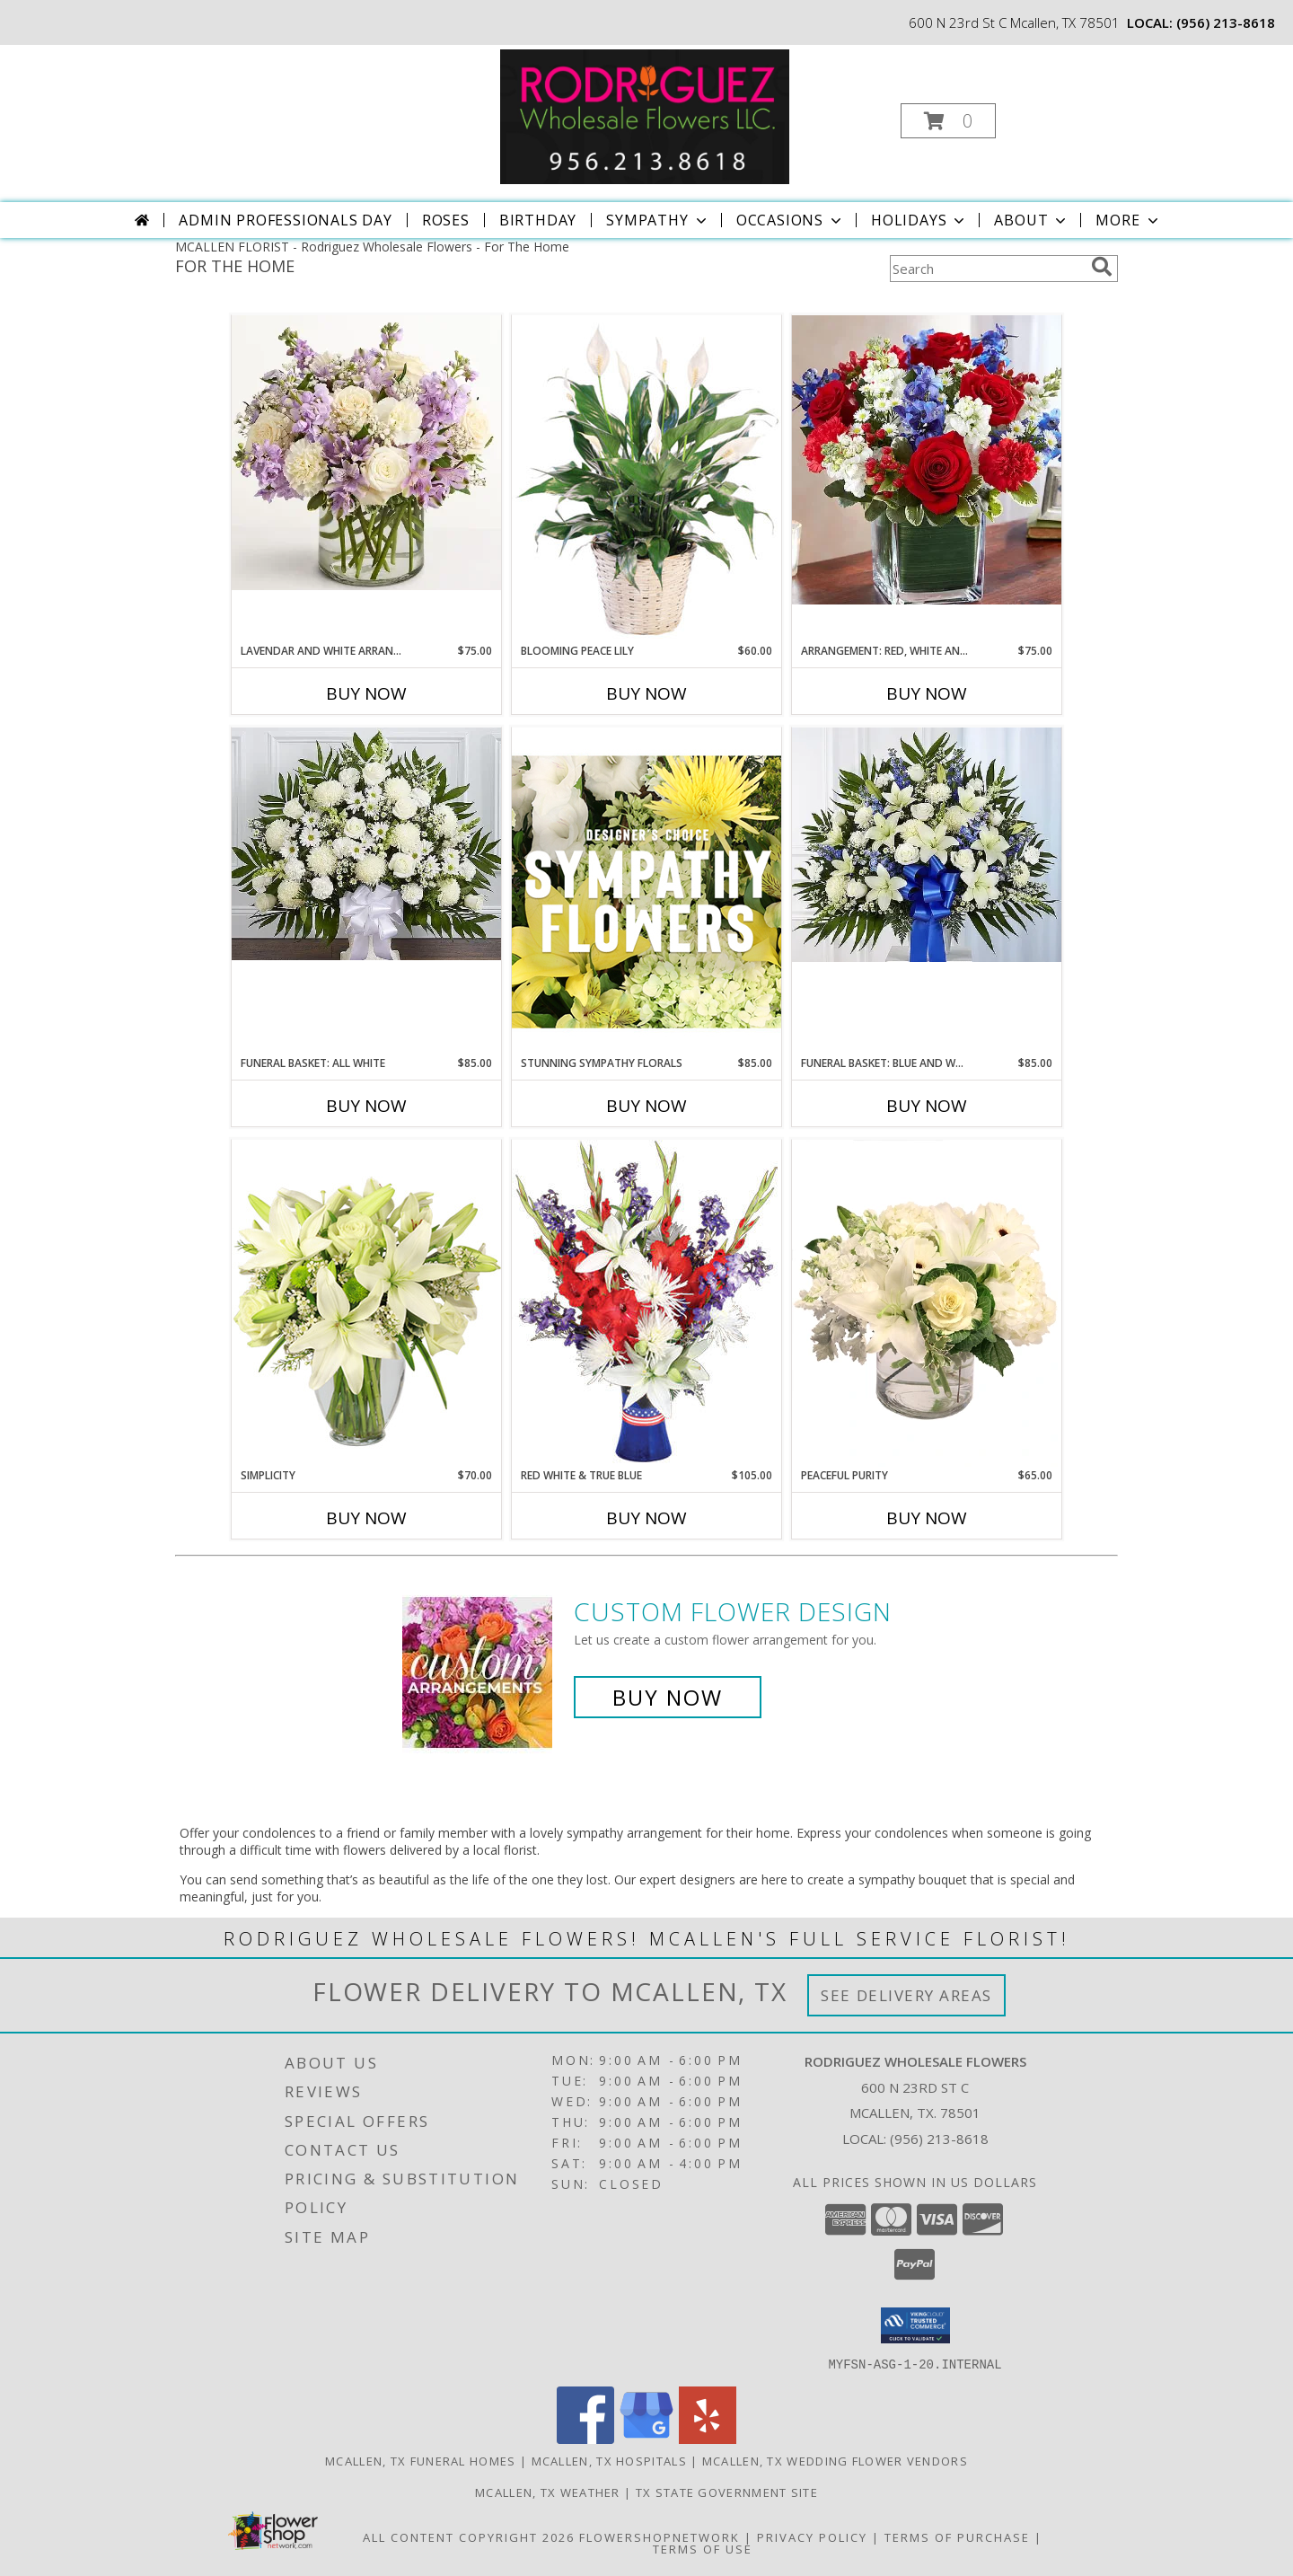 This screenshot has height=2576, width=1293. Describe the element at coordinates (646, 1518) in the screenshot. I see `Buy Now [Buy RED WHITE & TRUE BLUE Now for $105.00]` at that location.